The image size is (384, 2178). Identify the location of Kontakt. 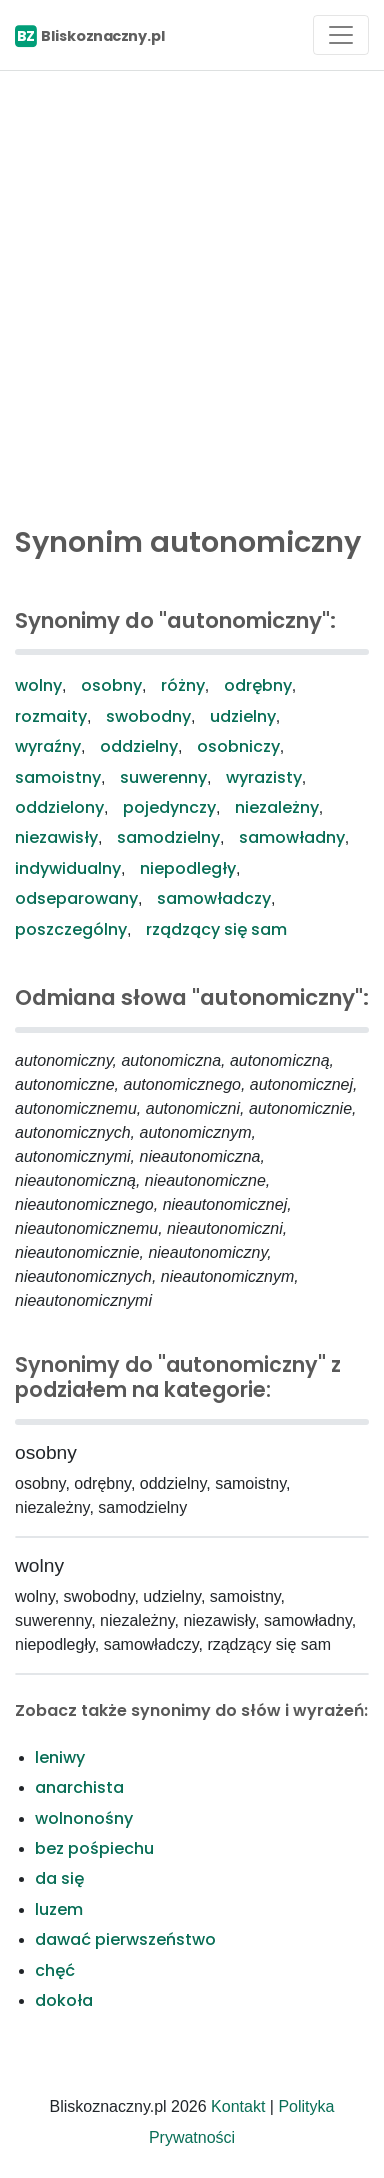
(238, 2106).